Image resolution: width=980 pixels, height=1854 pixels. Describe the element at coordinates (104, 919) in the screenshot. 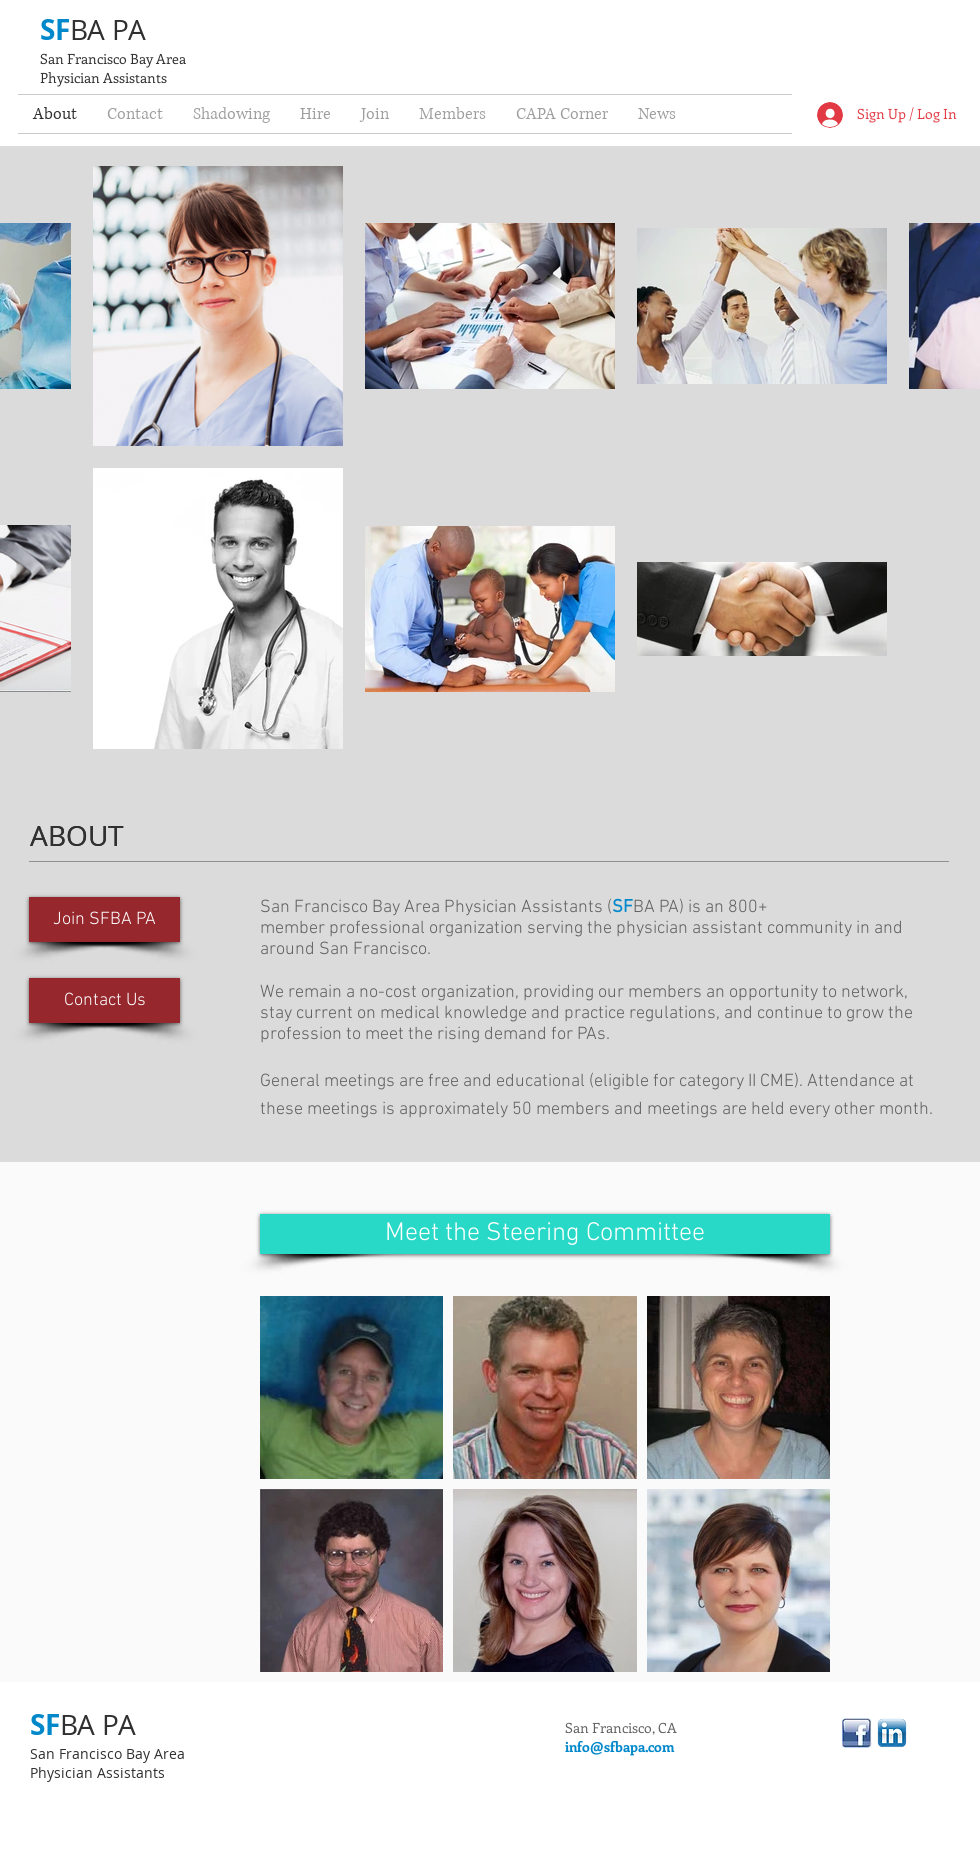

I see `[Join SFBA PA]` at that location.